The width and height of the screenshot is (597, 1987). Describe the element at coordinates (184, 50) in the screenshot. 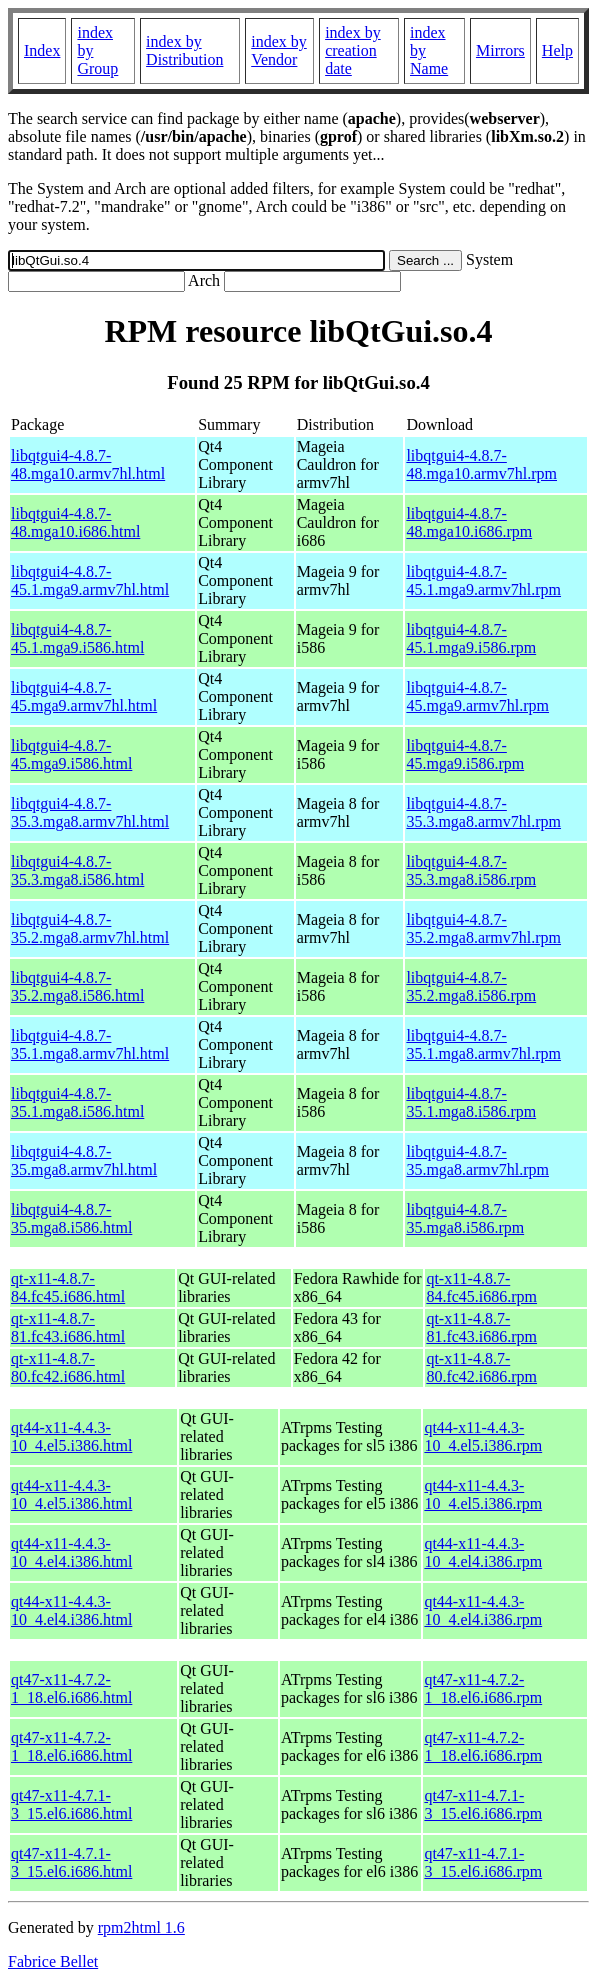

I see `index by Distribution` at that location.